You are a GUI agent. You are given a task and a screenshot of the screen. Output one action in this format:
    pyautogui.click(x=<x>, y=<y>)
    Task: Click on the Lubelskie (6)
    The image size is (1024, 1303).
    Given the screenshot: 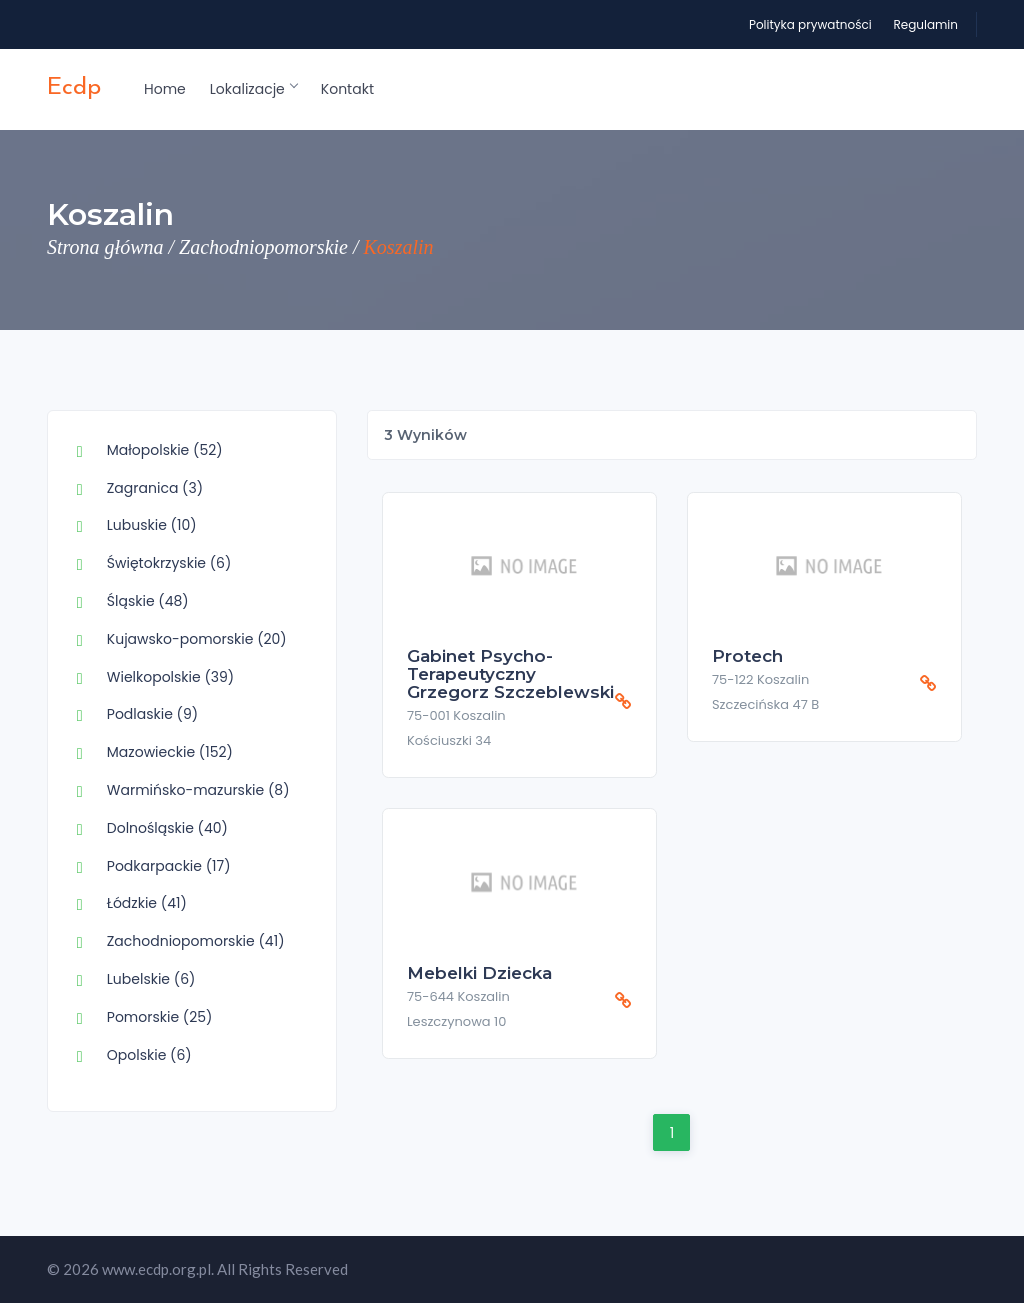 What is the action you would take?
    pyautogui.click(x=151, y=979)
    